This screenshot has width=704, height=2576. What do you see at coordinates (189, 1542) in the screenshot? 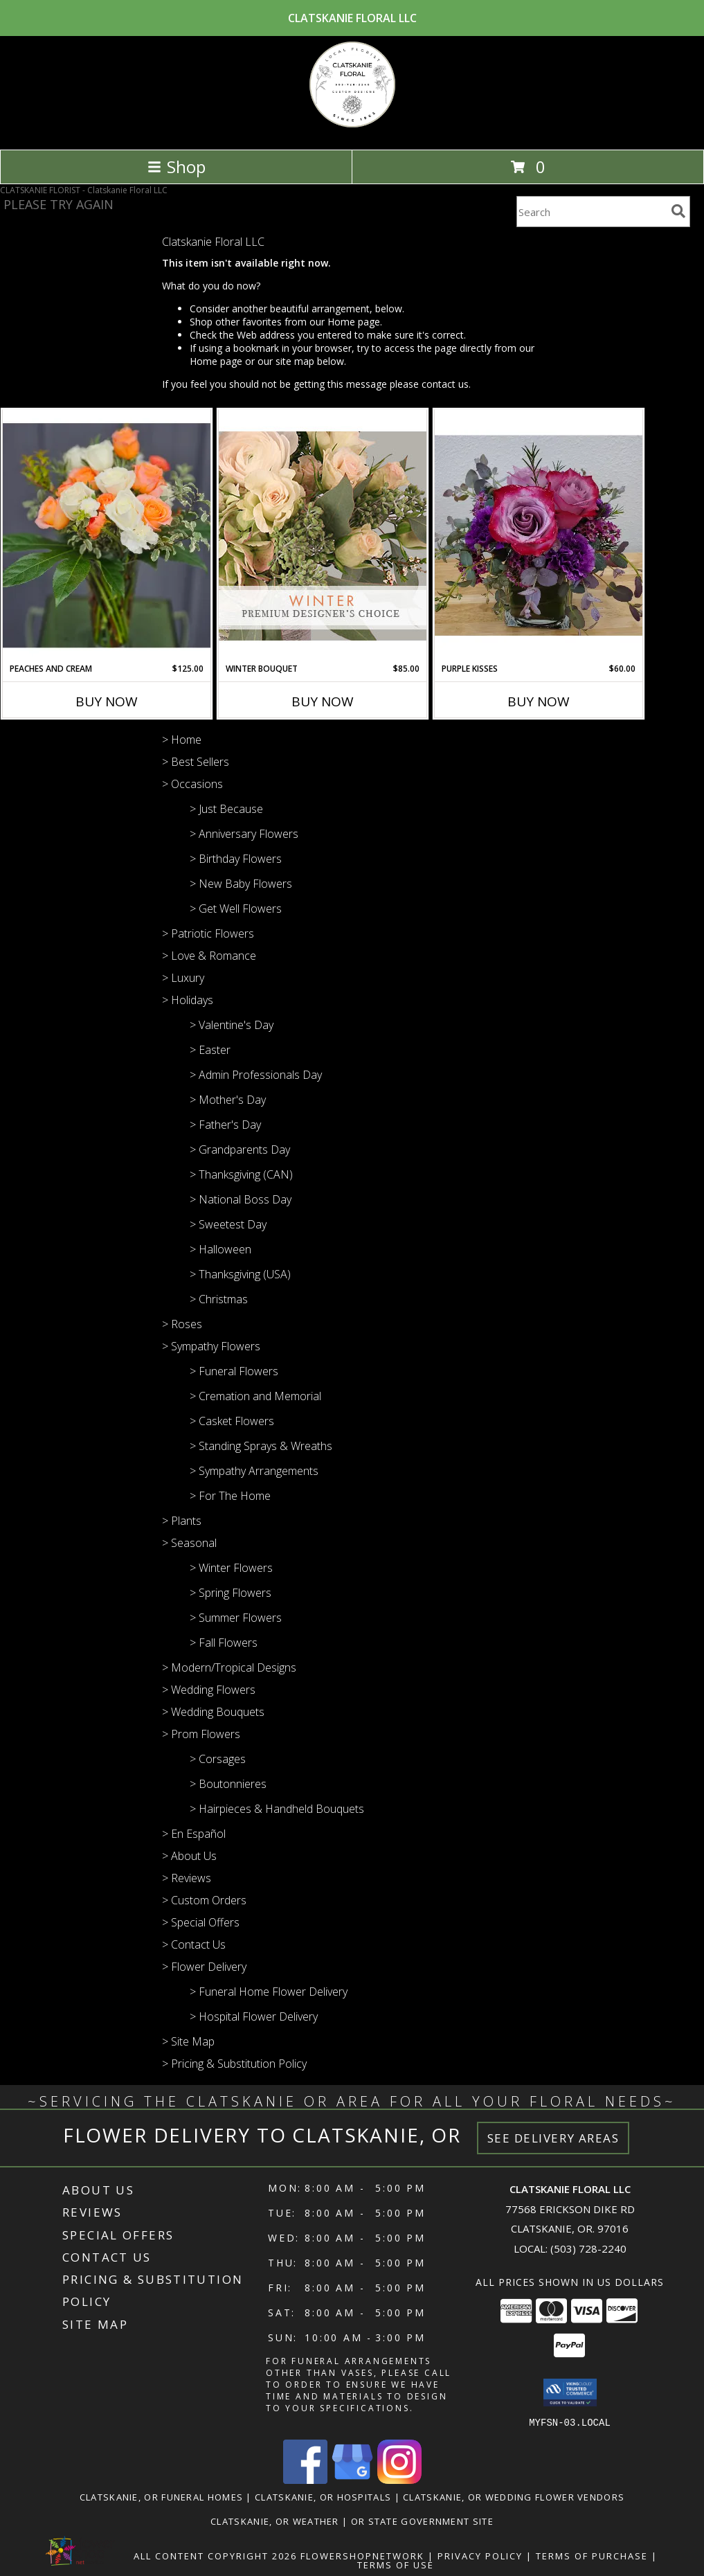
I see `> Seasonal` at bounding box center [189, 1542].